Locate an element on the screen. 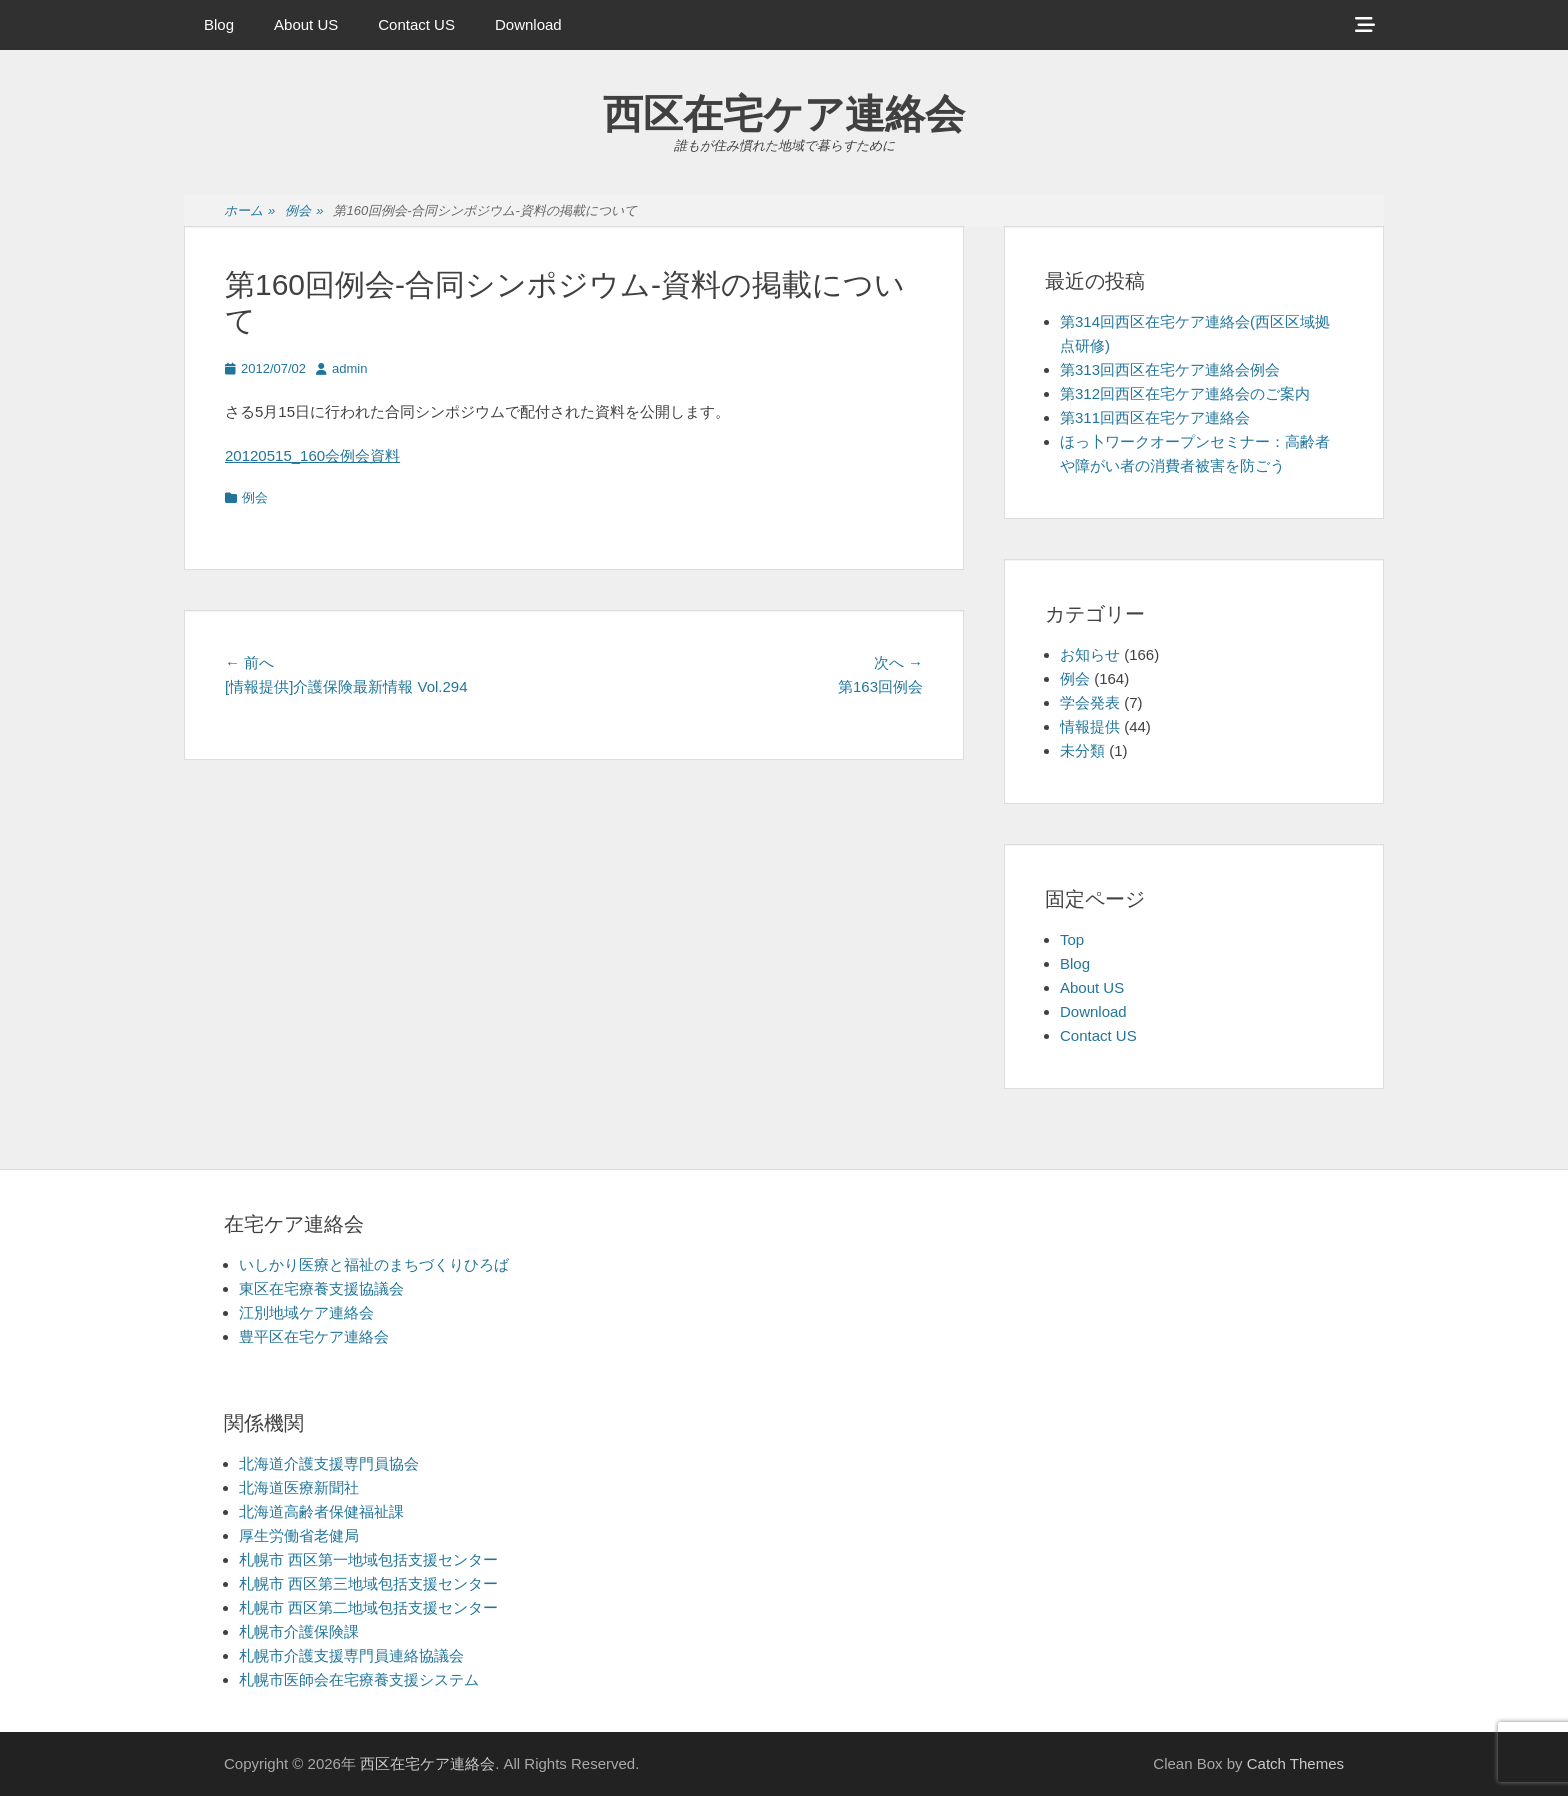  豊平区在宅ケア連絡会 is located at coordinates (314, 1336).